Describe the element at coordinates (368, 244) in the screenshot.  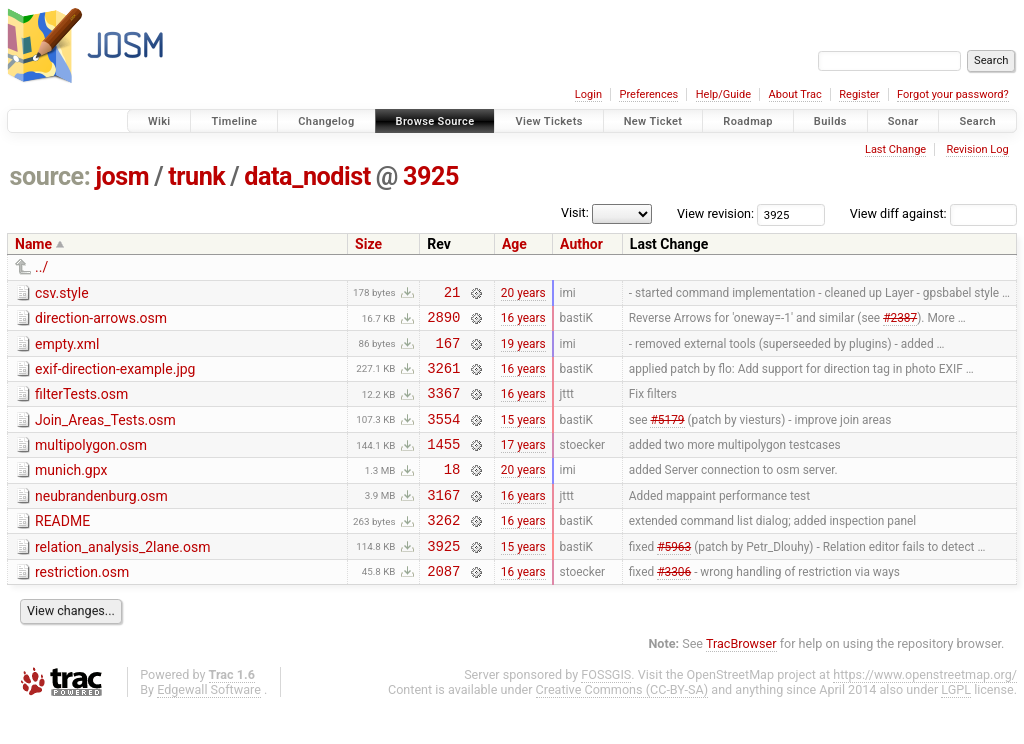
I see `Size` at that location.